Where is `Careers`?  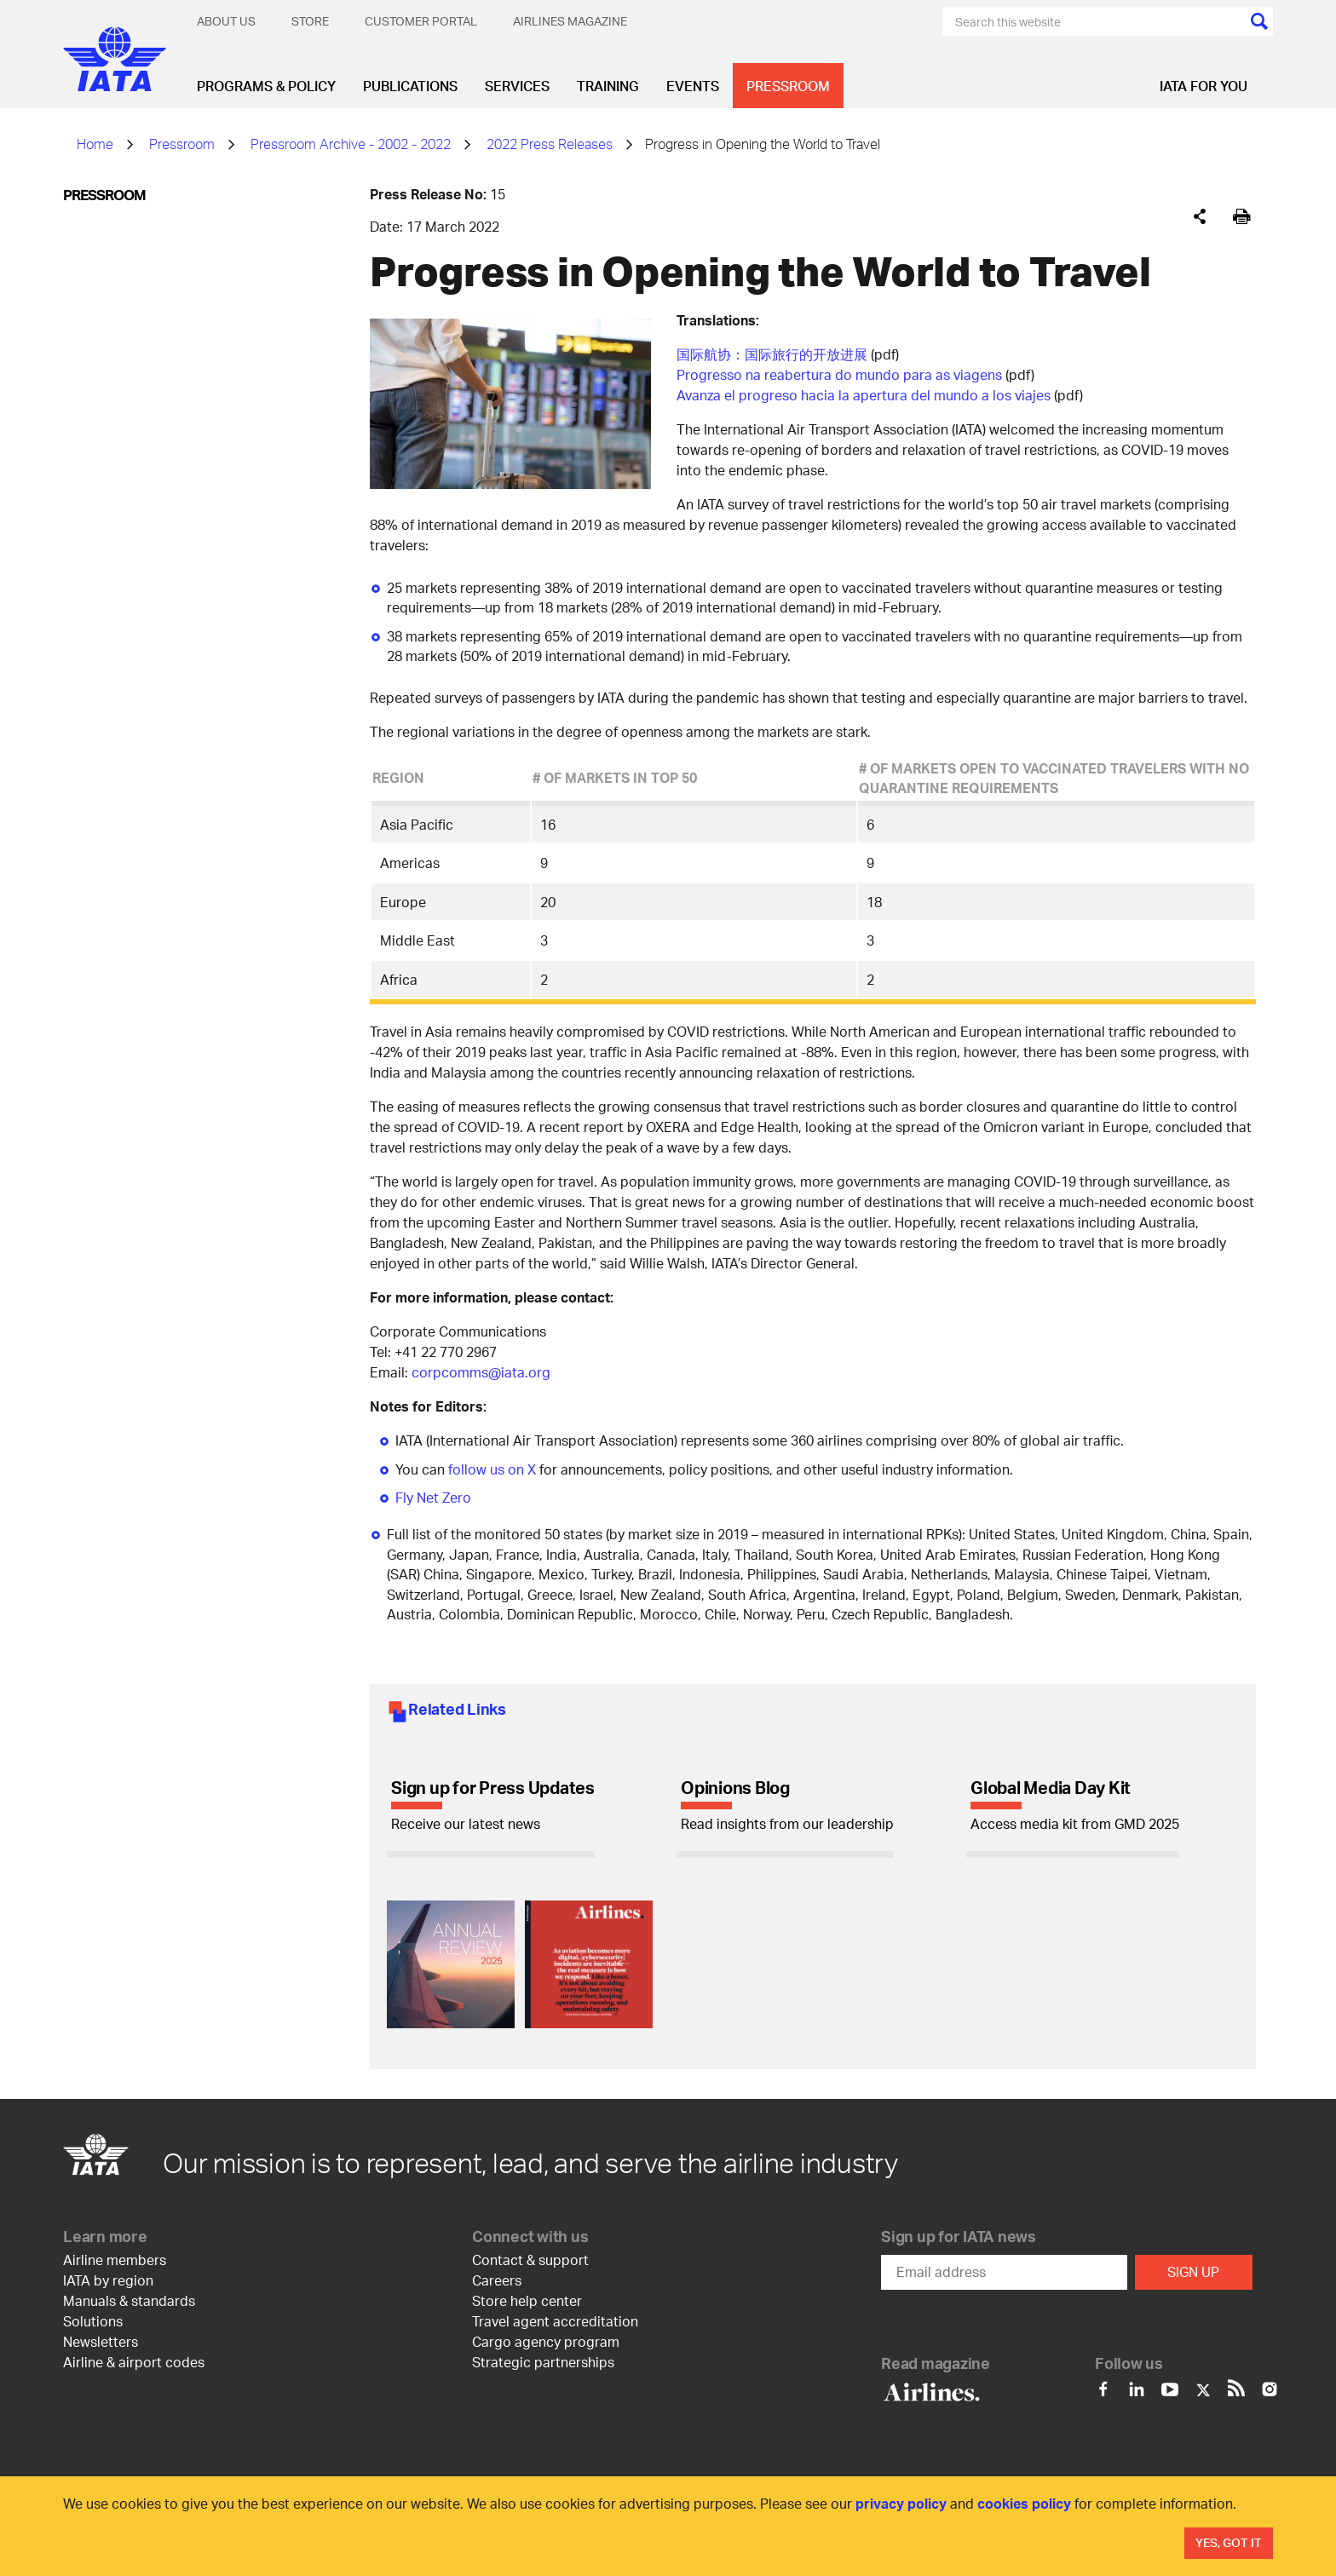
Careers is located at coordinates (496, 2280).